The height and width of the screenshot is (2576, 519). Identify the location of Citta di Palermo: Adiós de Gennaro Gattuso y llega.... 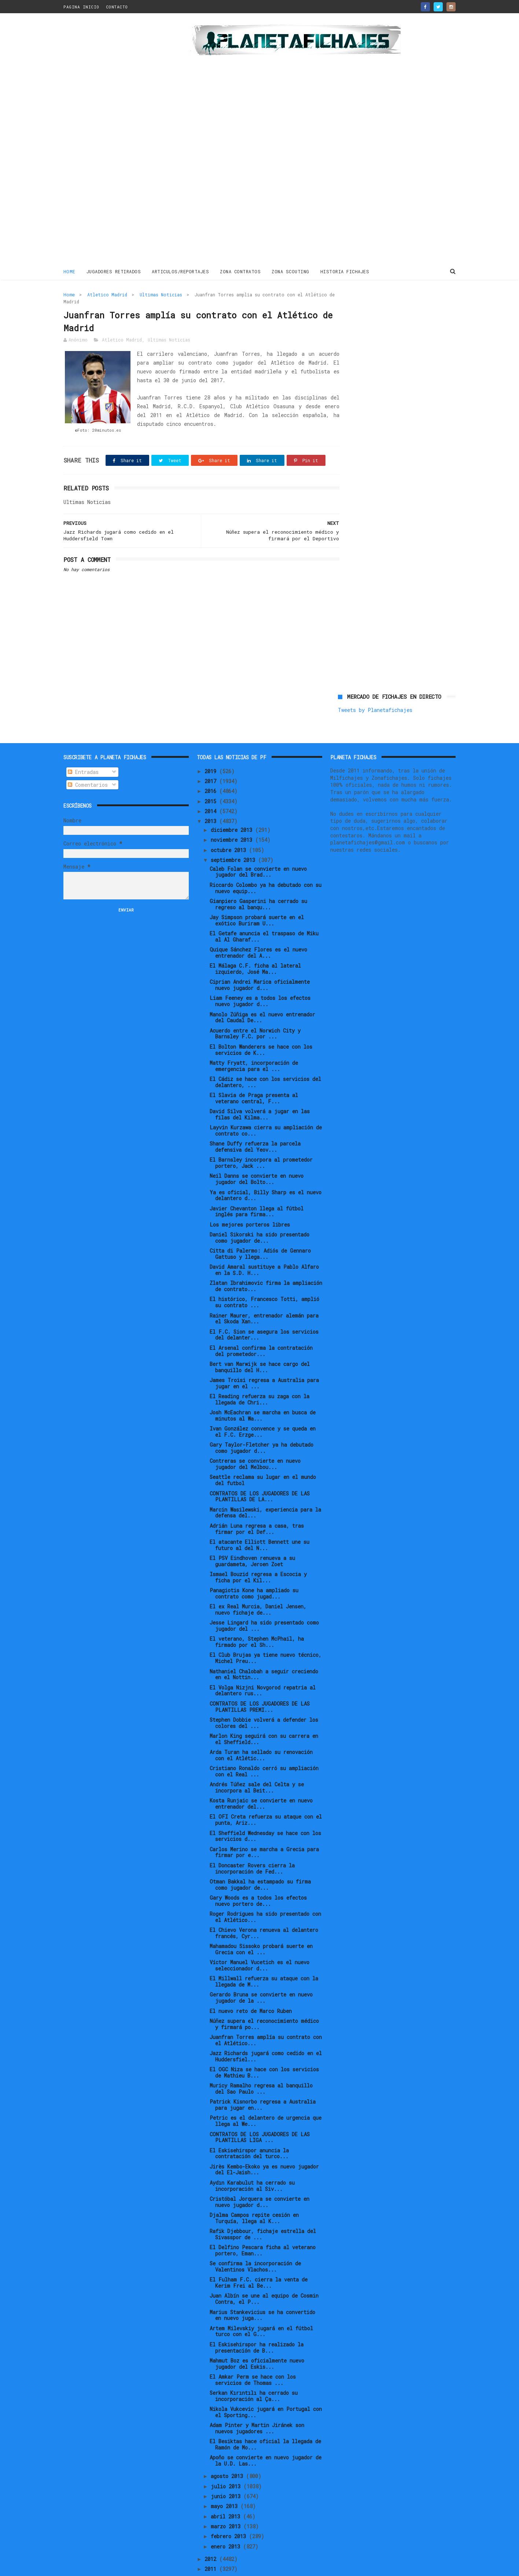
(260, 1229).